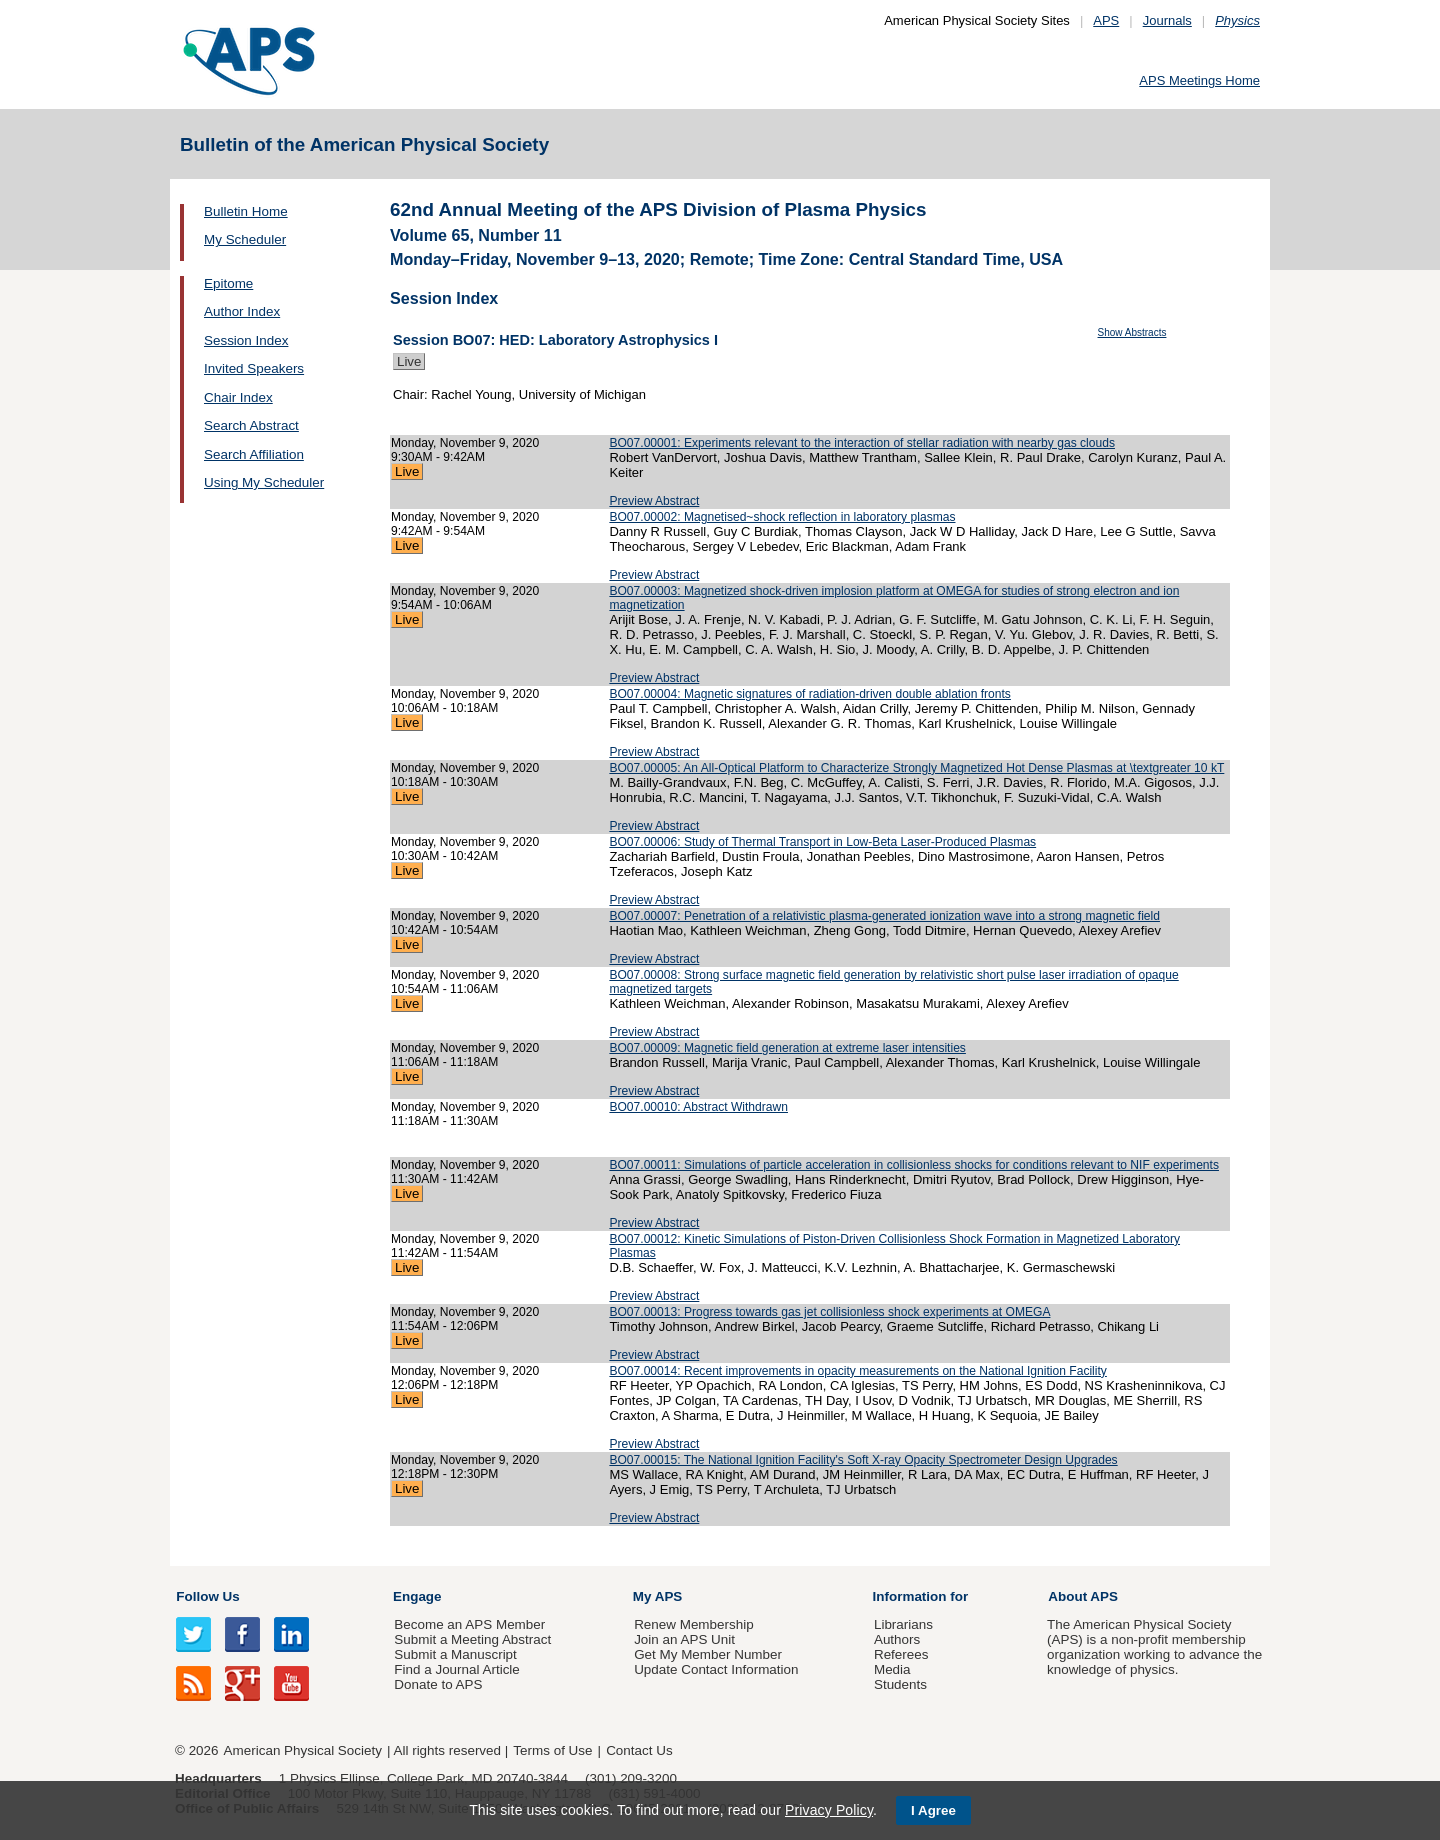 This screenshot has width=1440, height=1840. Describe the element at coordinates (933, 1810) in the screenshot. I see `I Agree` at that location.